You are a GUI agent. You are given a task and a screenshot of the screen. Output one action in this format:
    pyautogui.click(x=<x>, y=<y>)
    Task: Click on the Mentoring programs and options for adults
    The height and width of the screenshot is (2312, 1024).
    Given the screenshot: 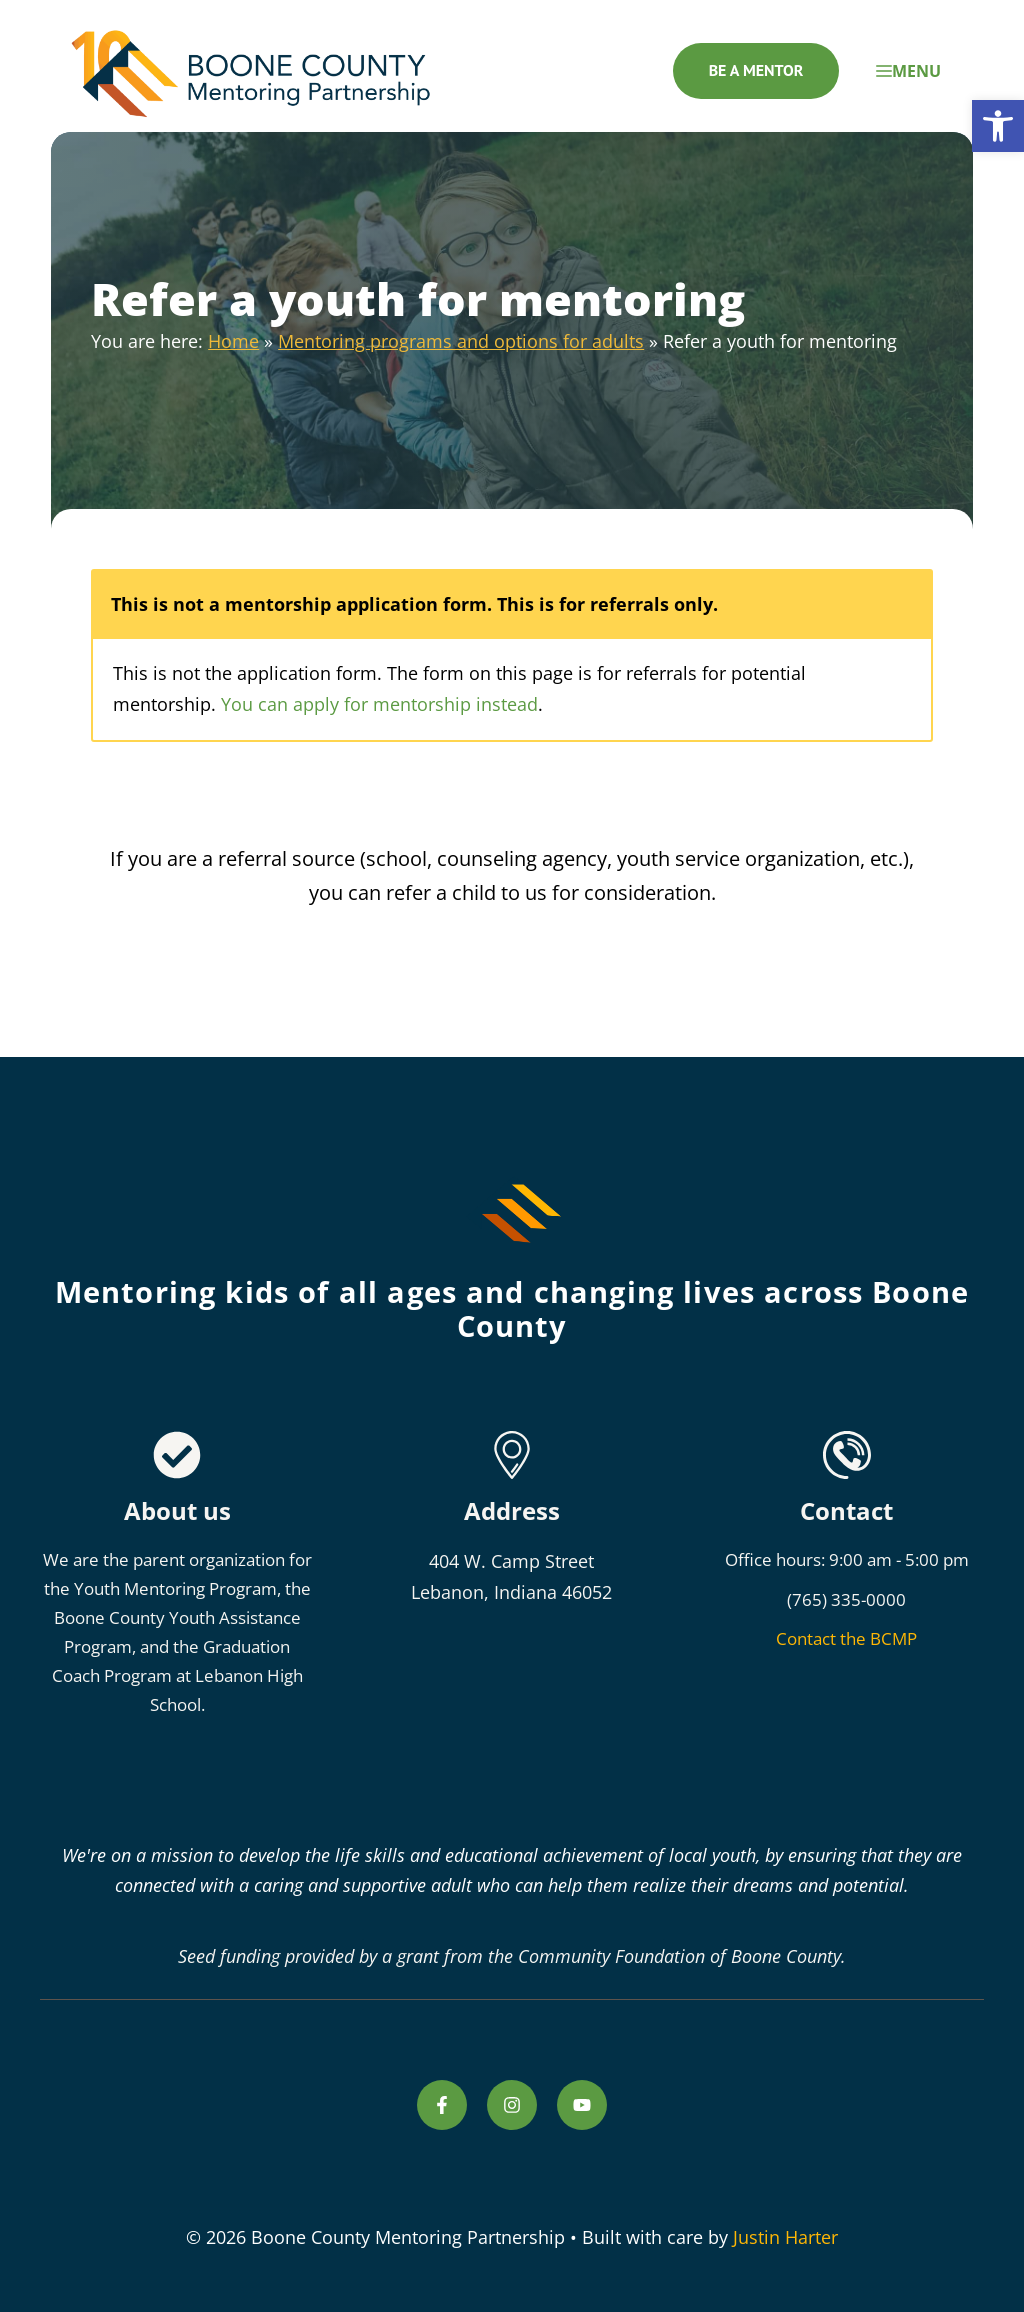 What is the action you would take?
    pyautogui.click(x=461, y=341)
    